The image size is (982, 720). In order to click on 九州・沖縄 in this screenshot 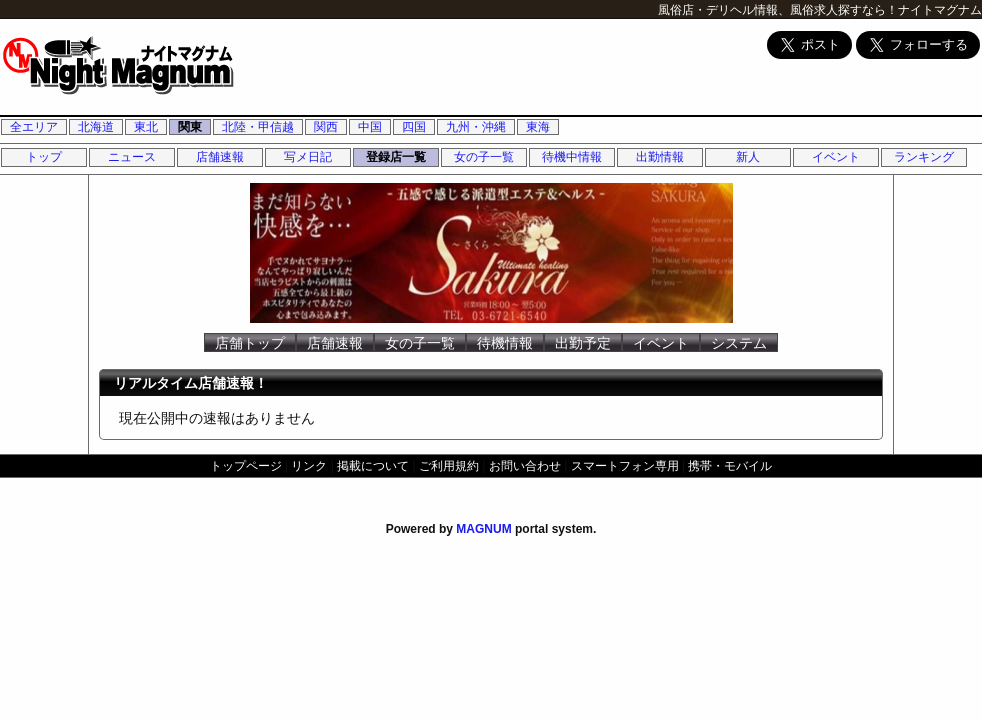, I will do `click(476, 127)`.